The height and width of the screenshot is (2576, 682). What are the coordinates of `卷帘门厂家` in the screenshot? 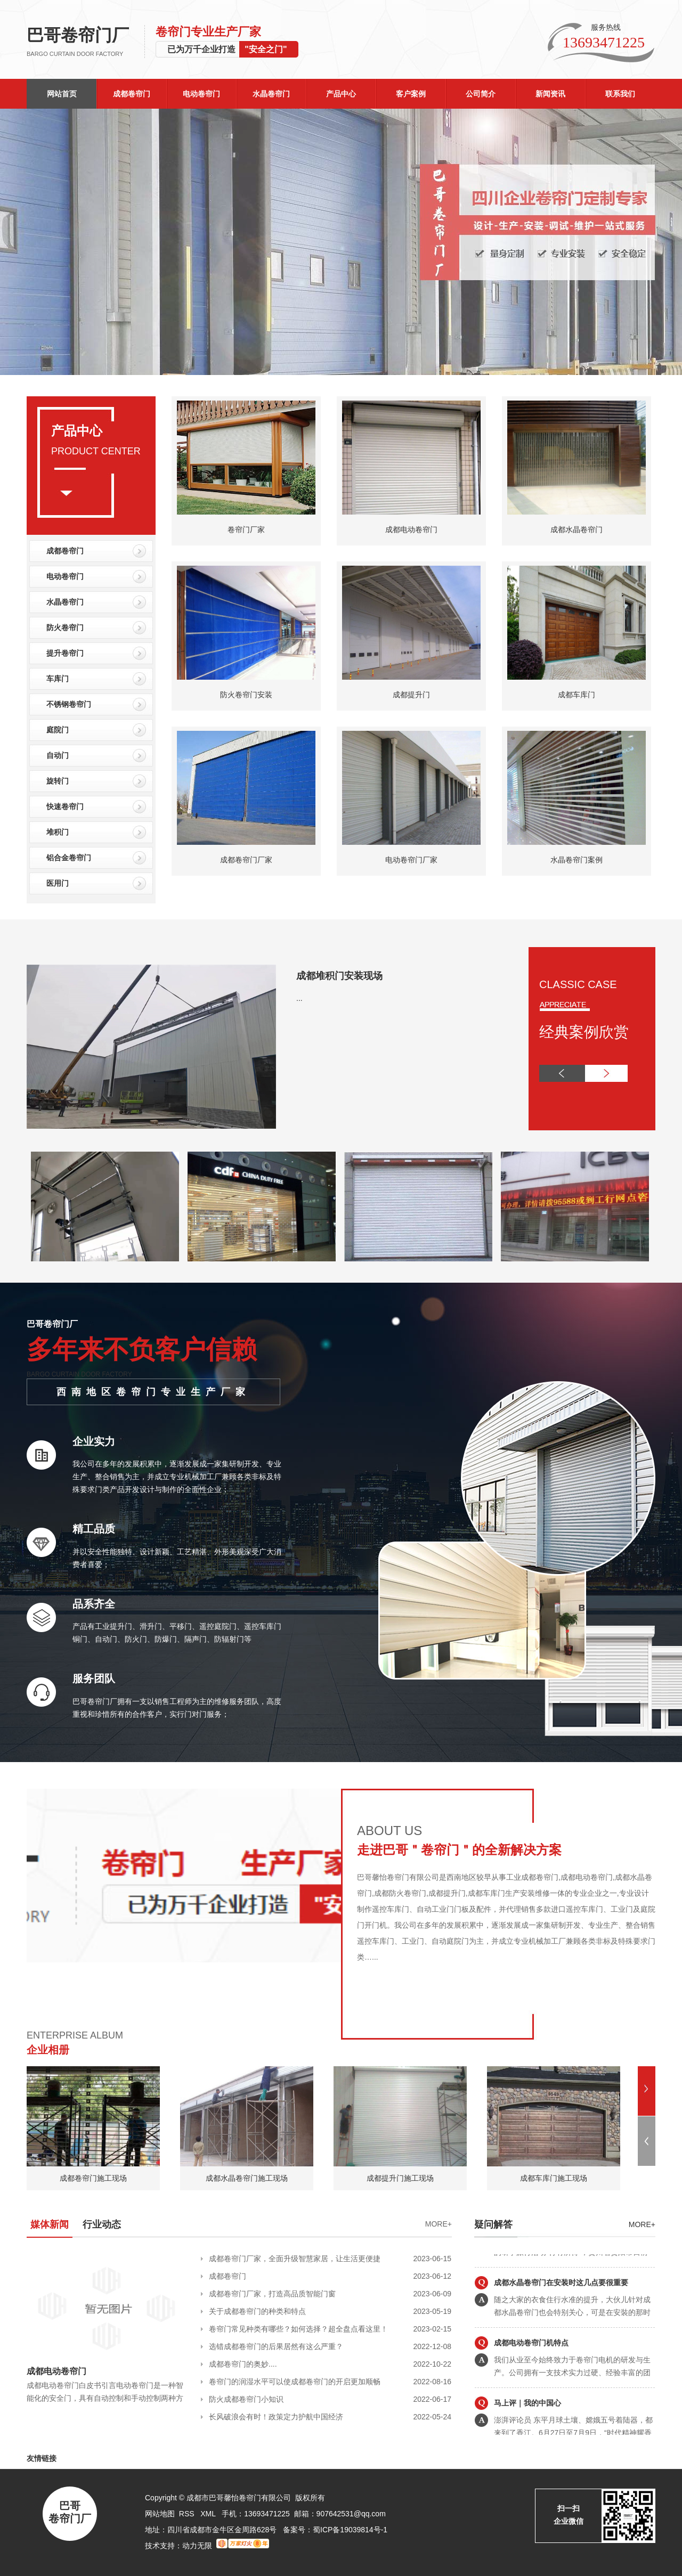 It's located at (246, 529).